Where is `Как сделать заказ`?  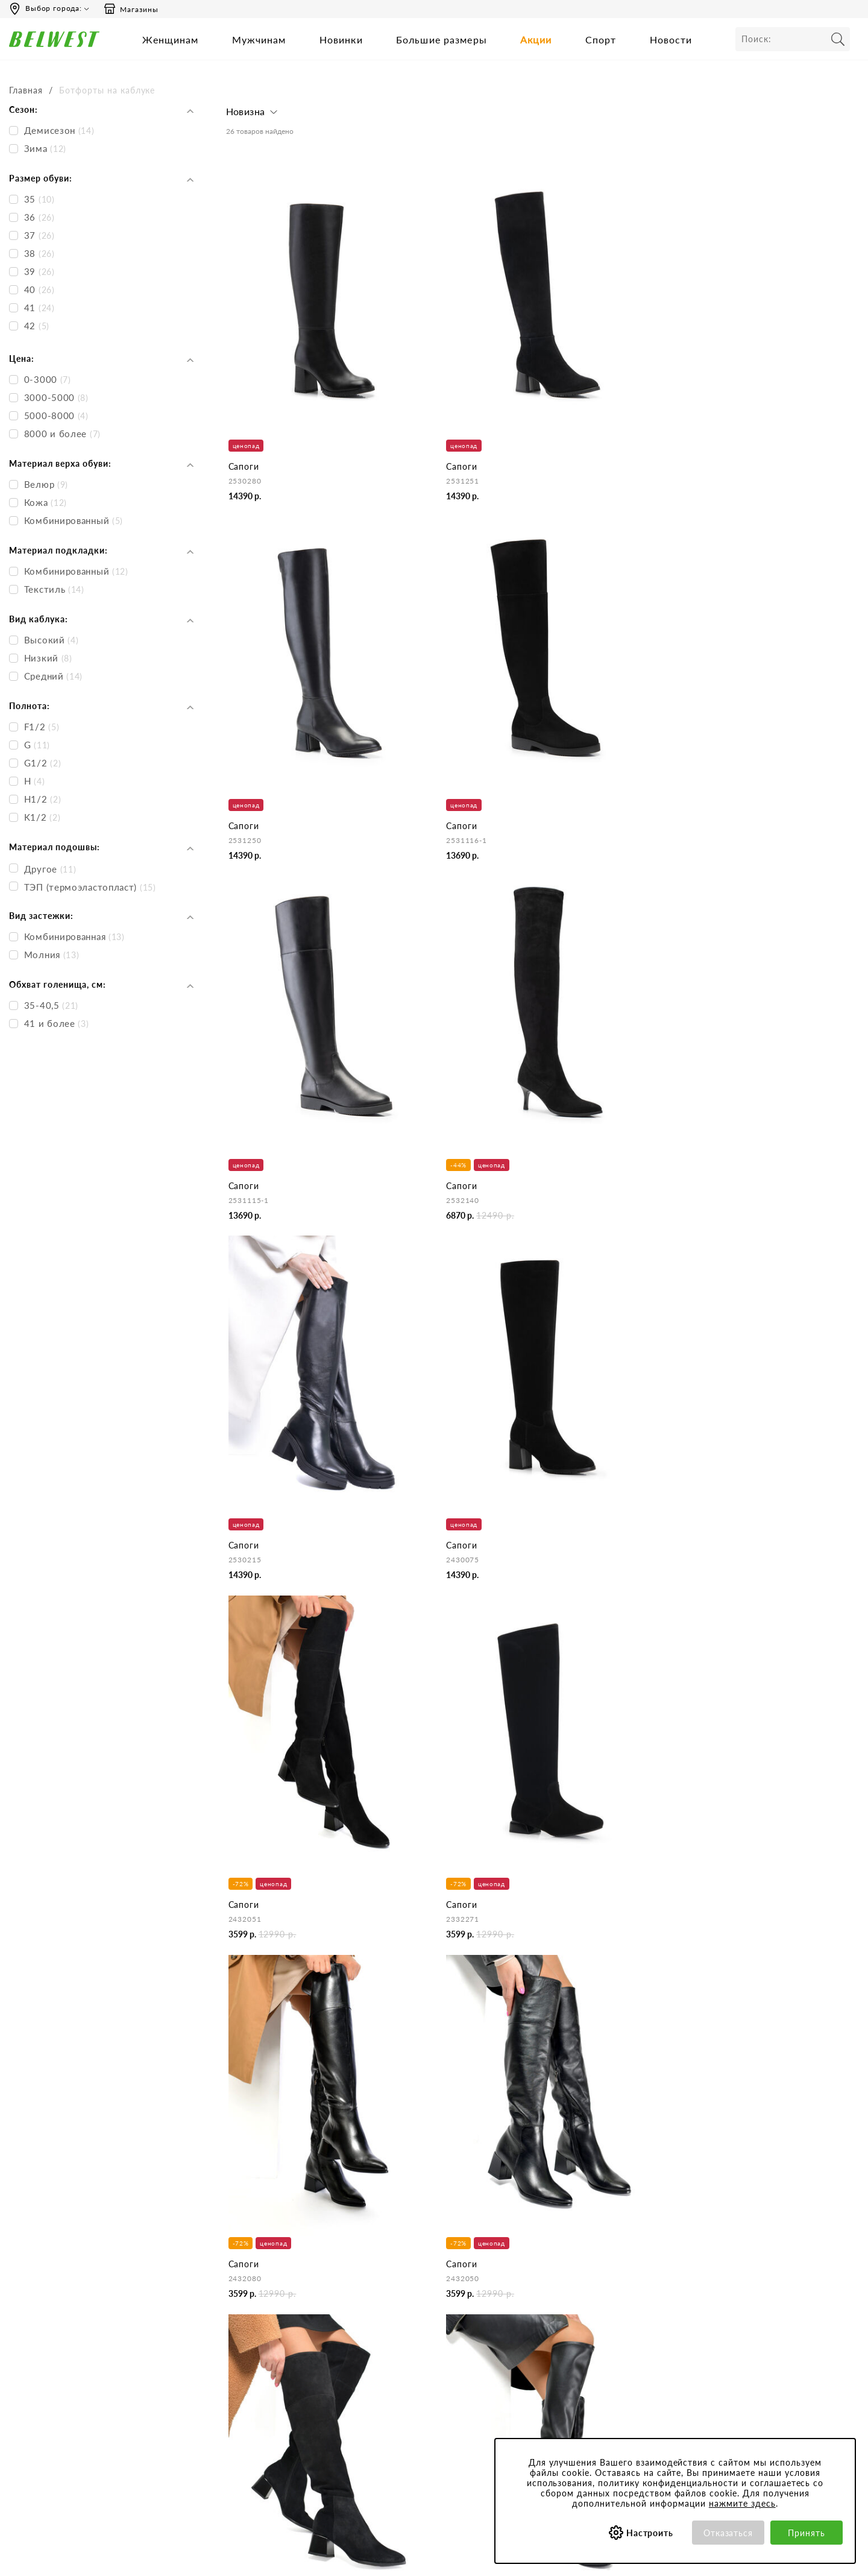 Как сделать заказ is located at coordinates (413, 2322).